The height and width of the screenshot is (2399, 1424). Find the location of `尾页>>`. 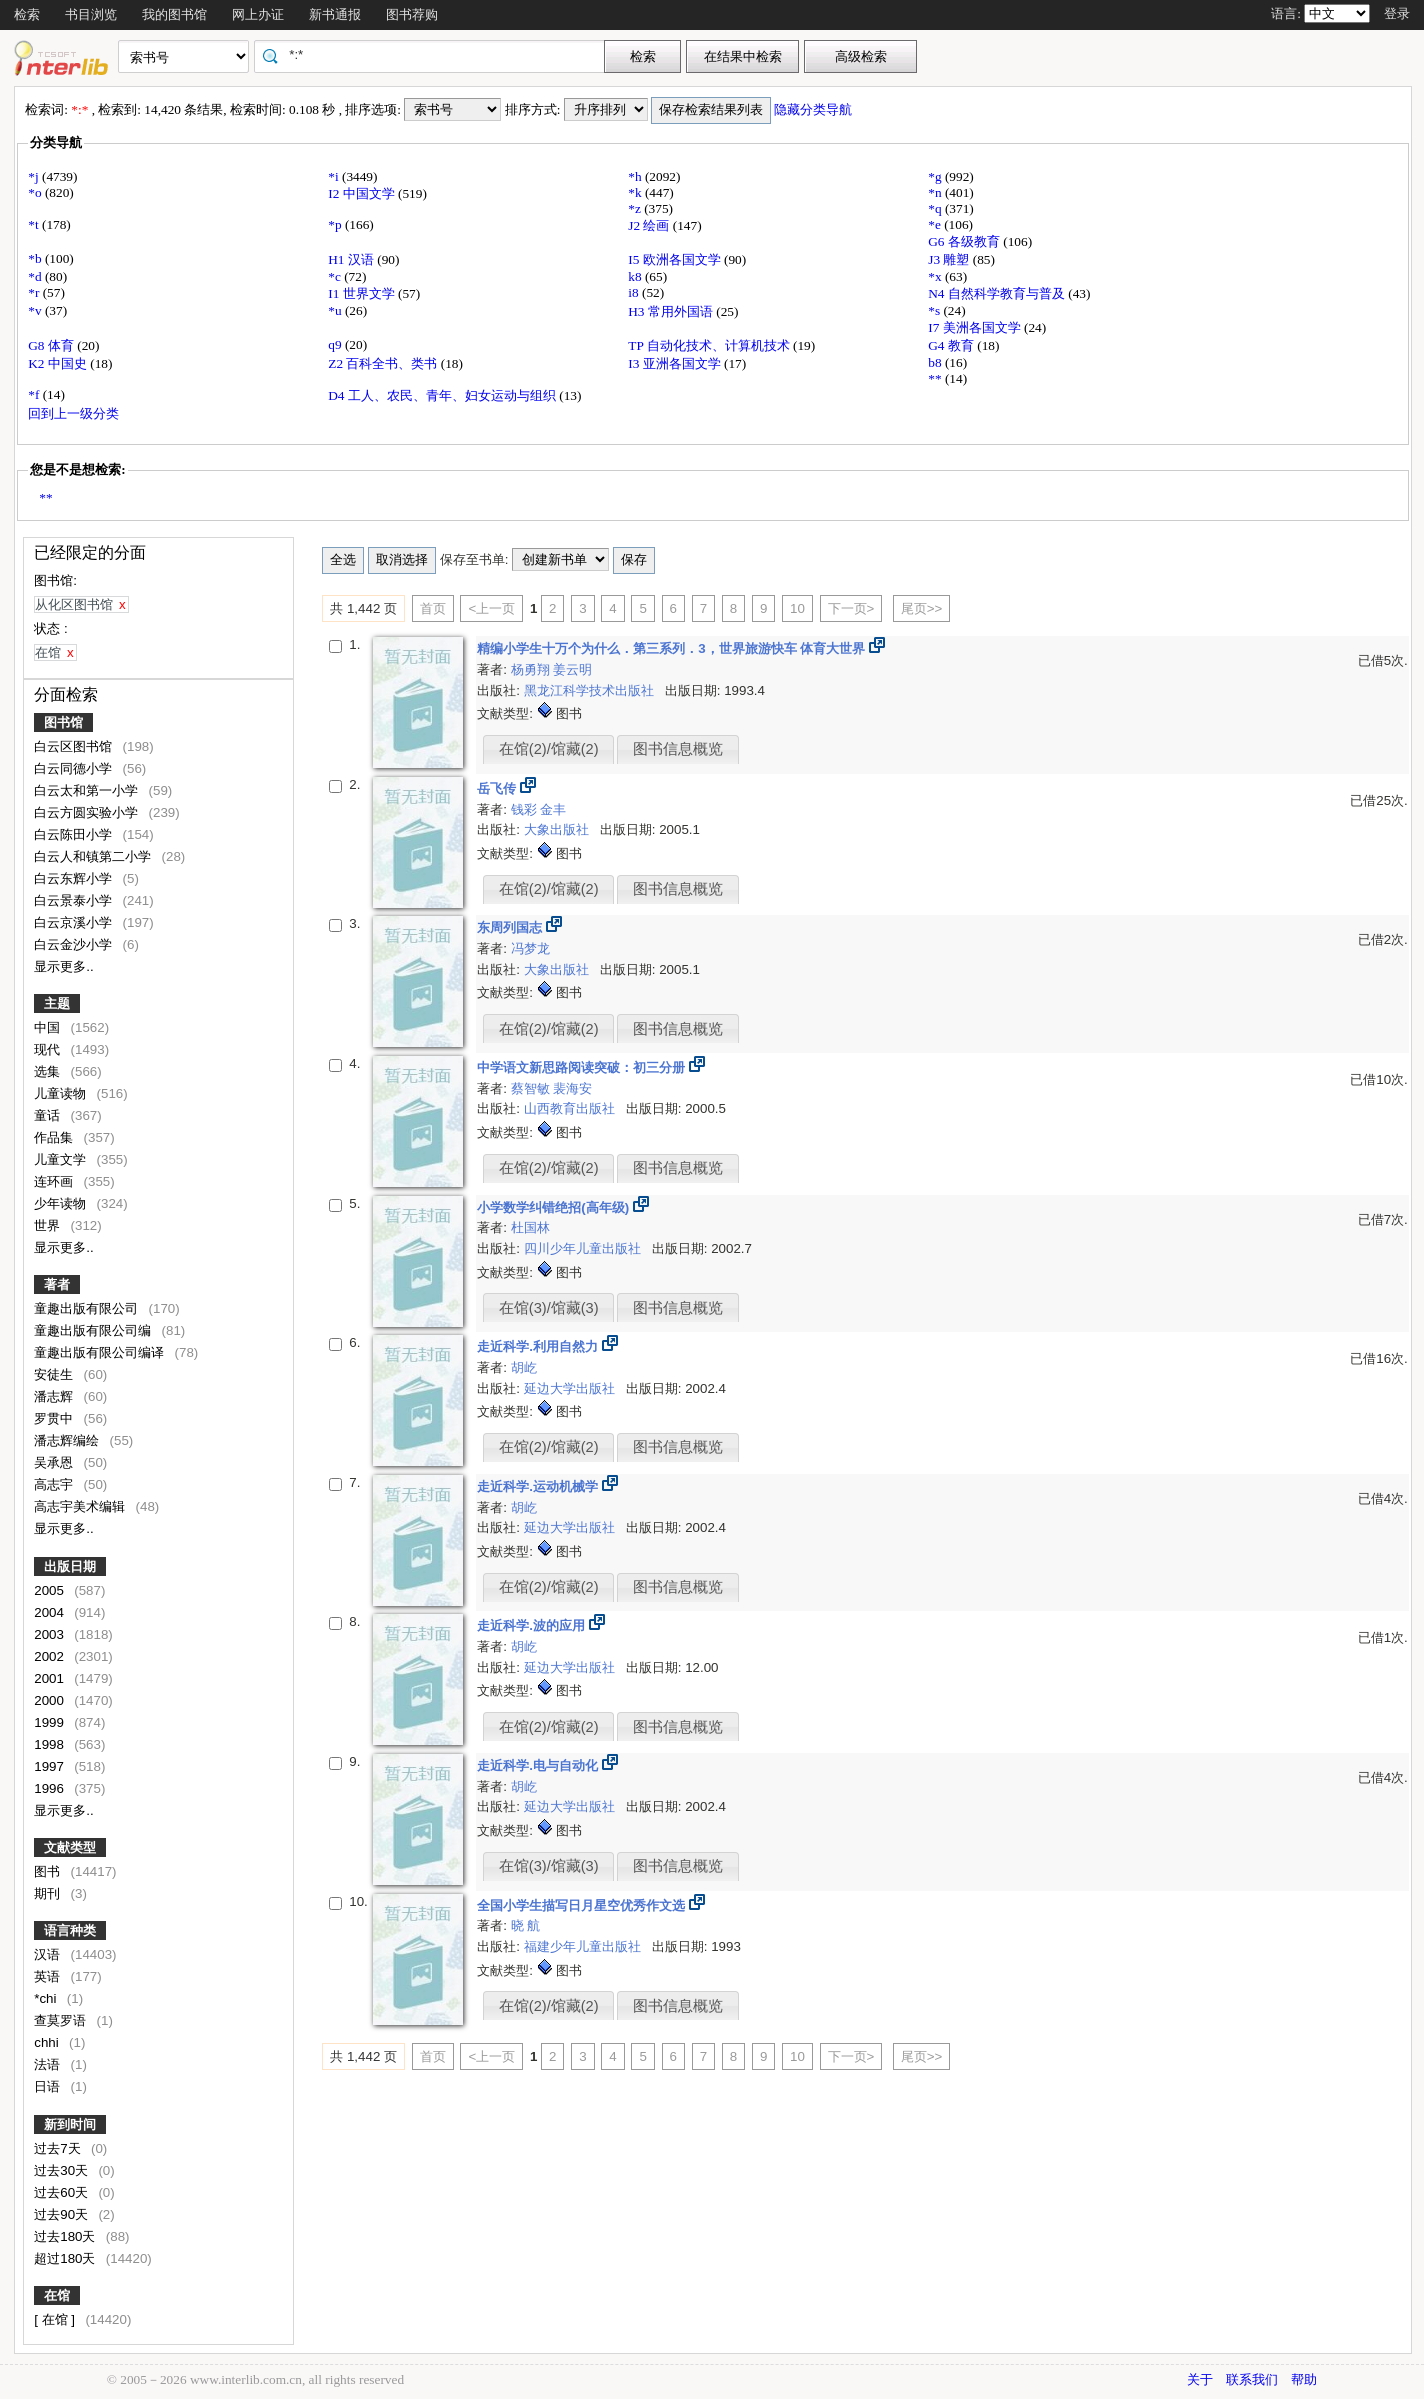

尾页>> is located at coordinates (922, 608).